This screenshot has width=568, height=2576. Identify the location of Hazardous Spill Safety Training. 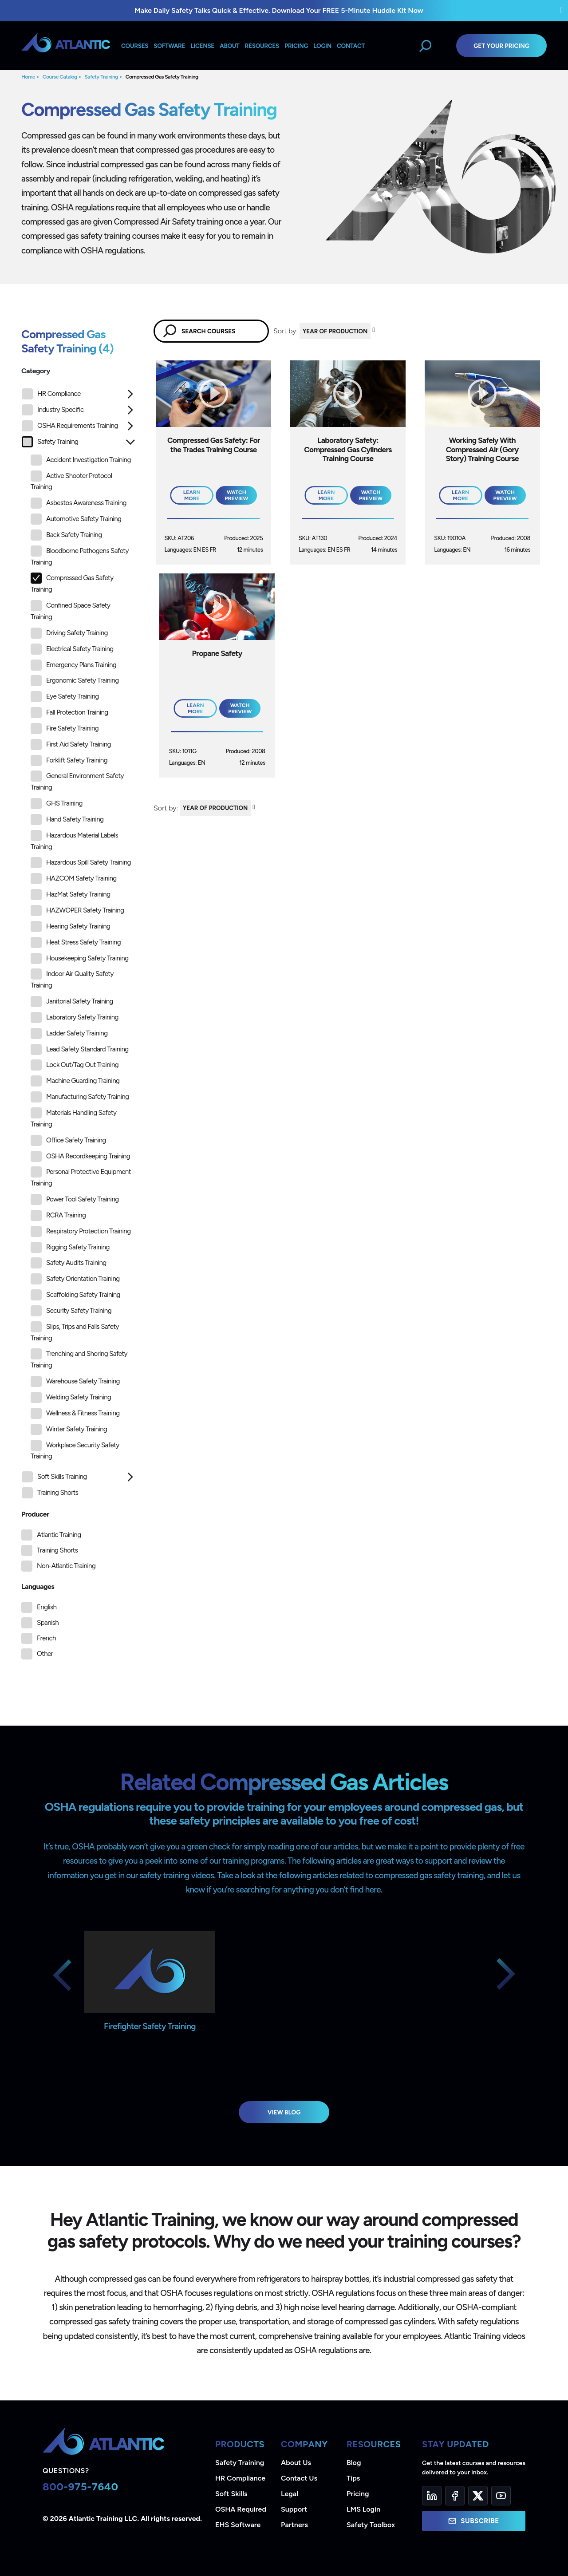
(81, 862).